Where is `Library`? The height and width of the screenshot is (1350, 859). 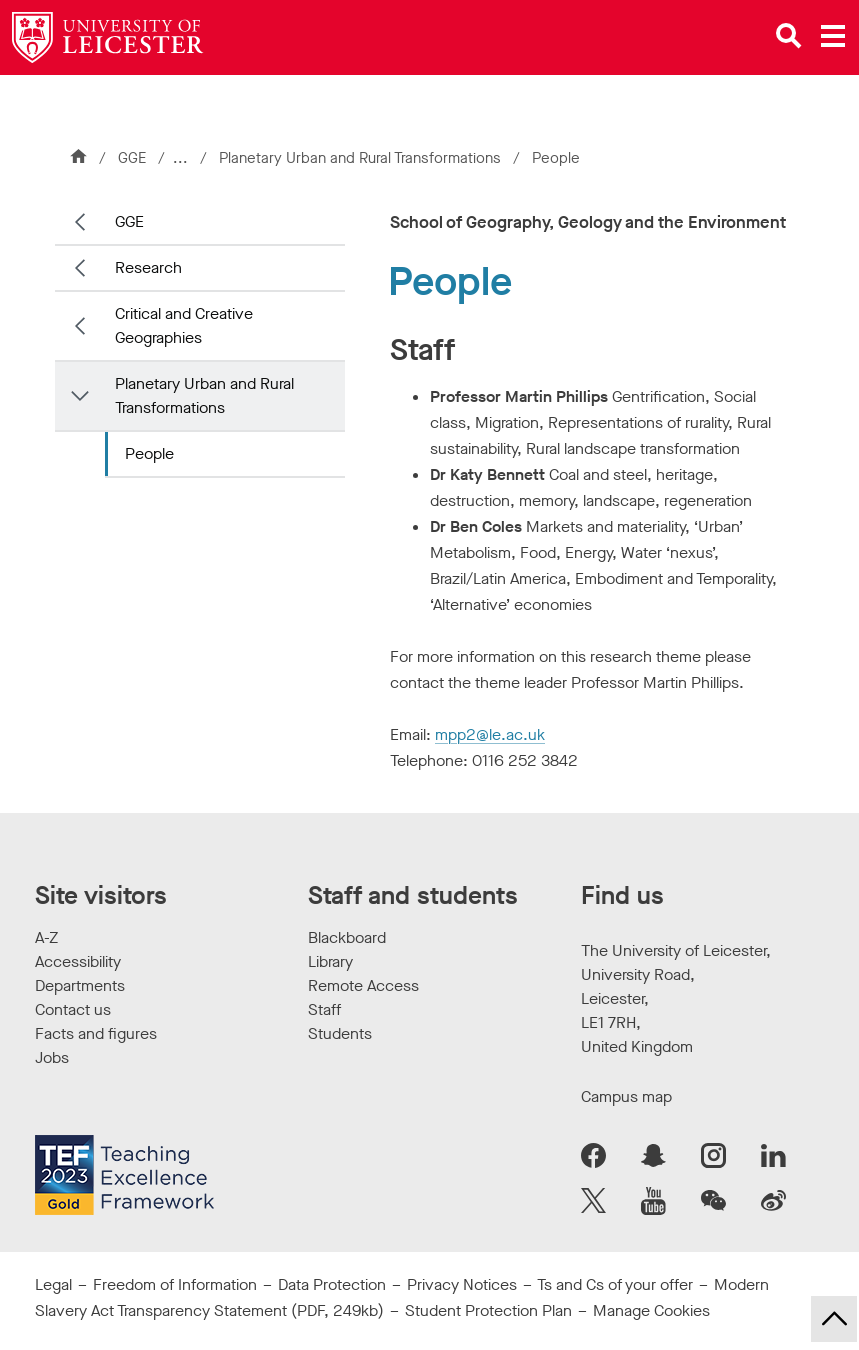
Library is located at coordinates (330, 961).